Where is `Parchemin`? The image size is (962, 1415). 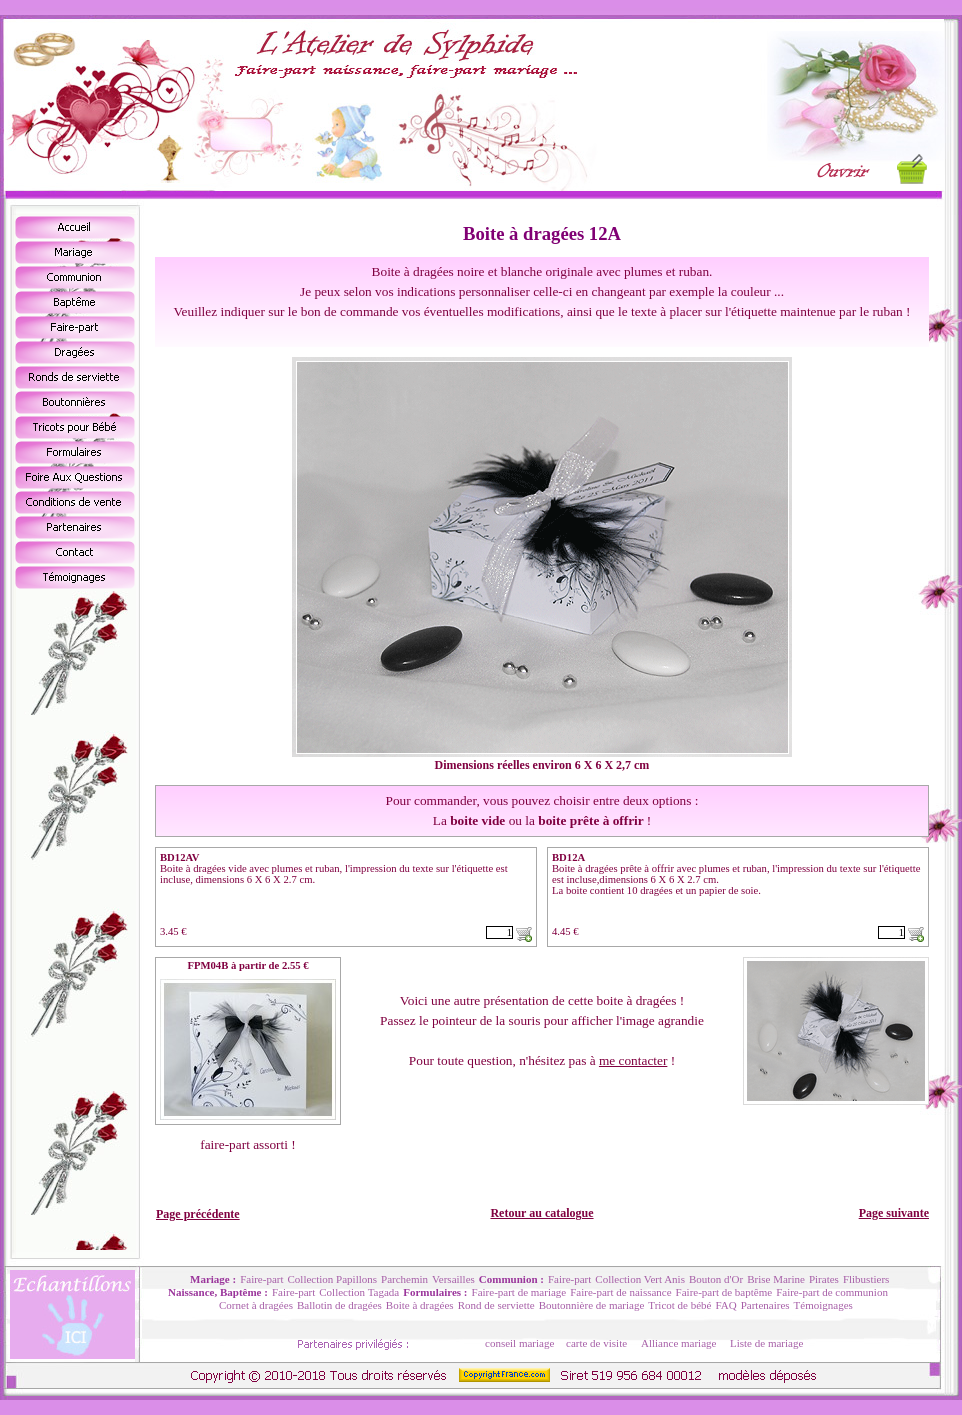
Parchemin is located at coordinates (404, 1279).